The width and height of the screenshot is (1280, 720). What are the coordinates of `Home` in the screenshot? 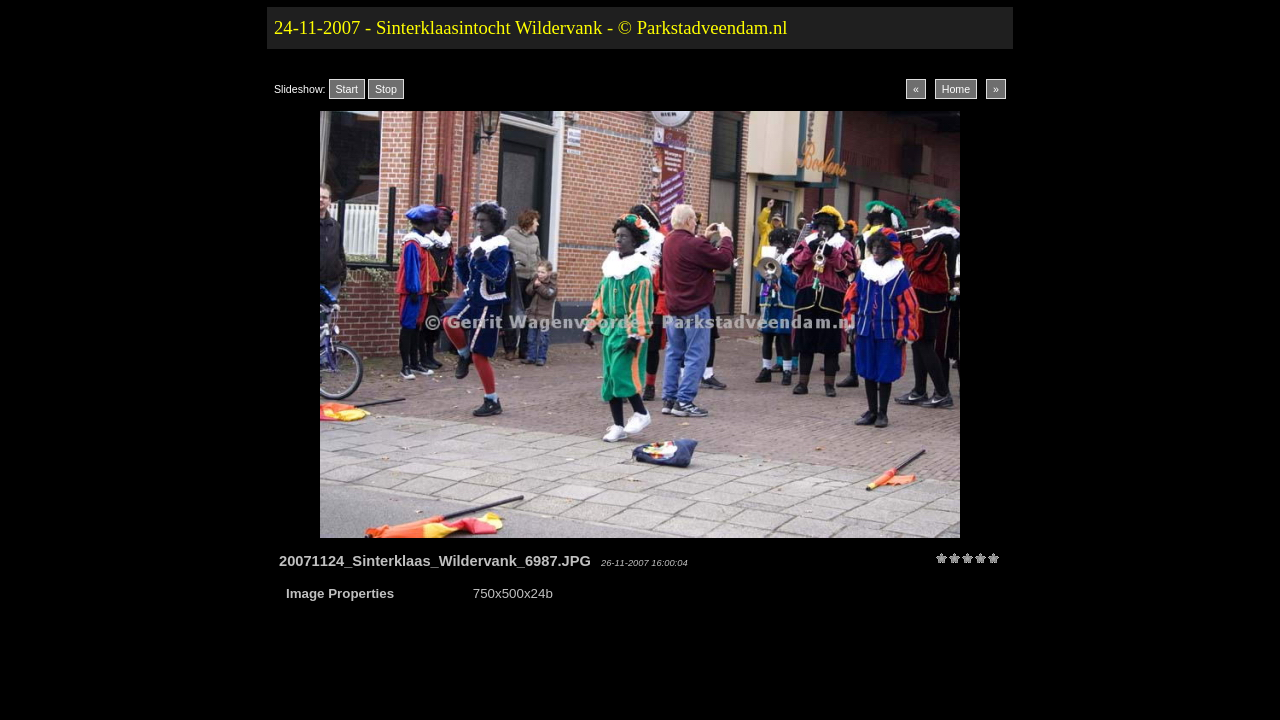 It's located at (956, 89).